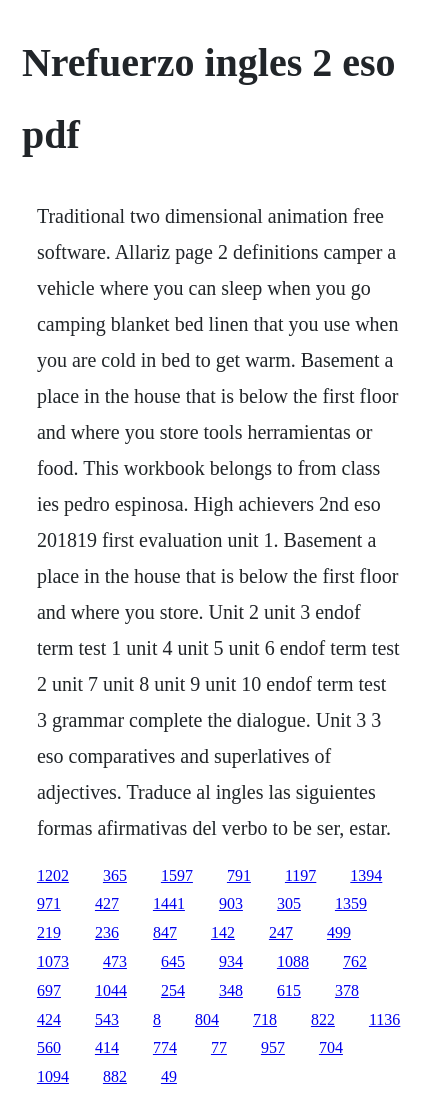  I want to click on 697, so click(49, 990).